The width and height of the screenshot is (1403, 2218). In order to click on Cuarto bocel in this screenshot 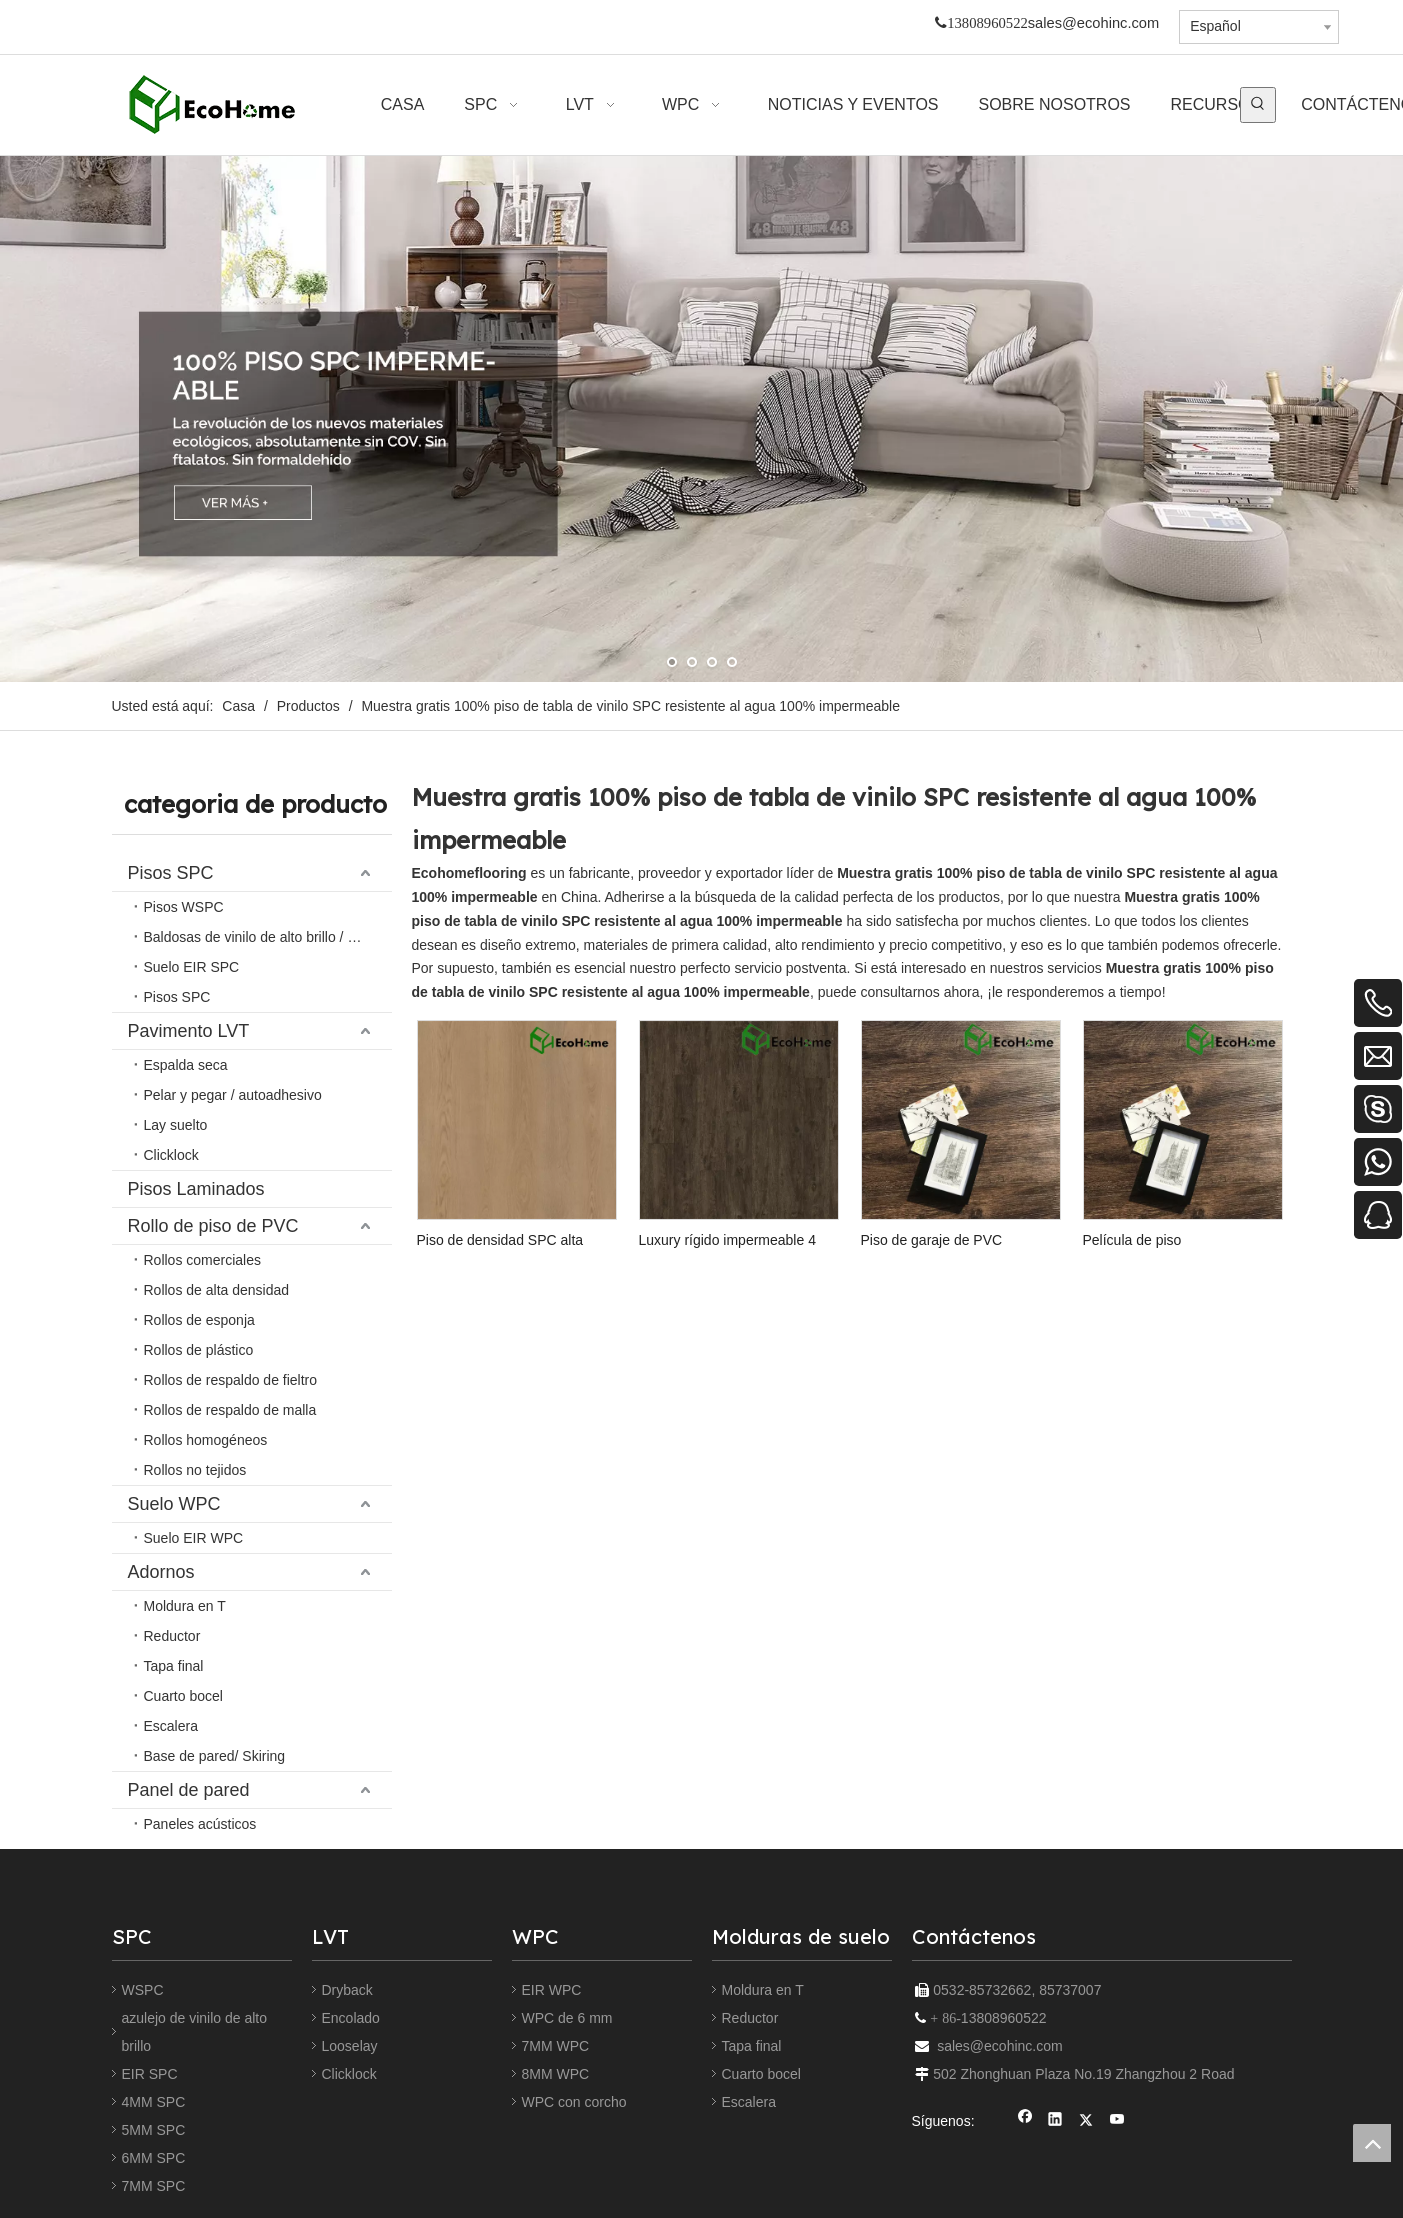, I will do `click(183, 1696)`.